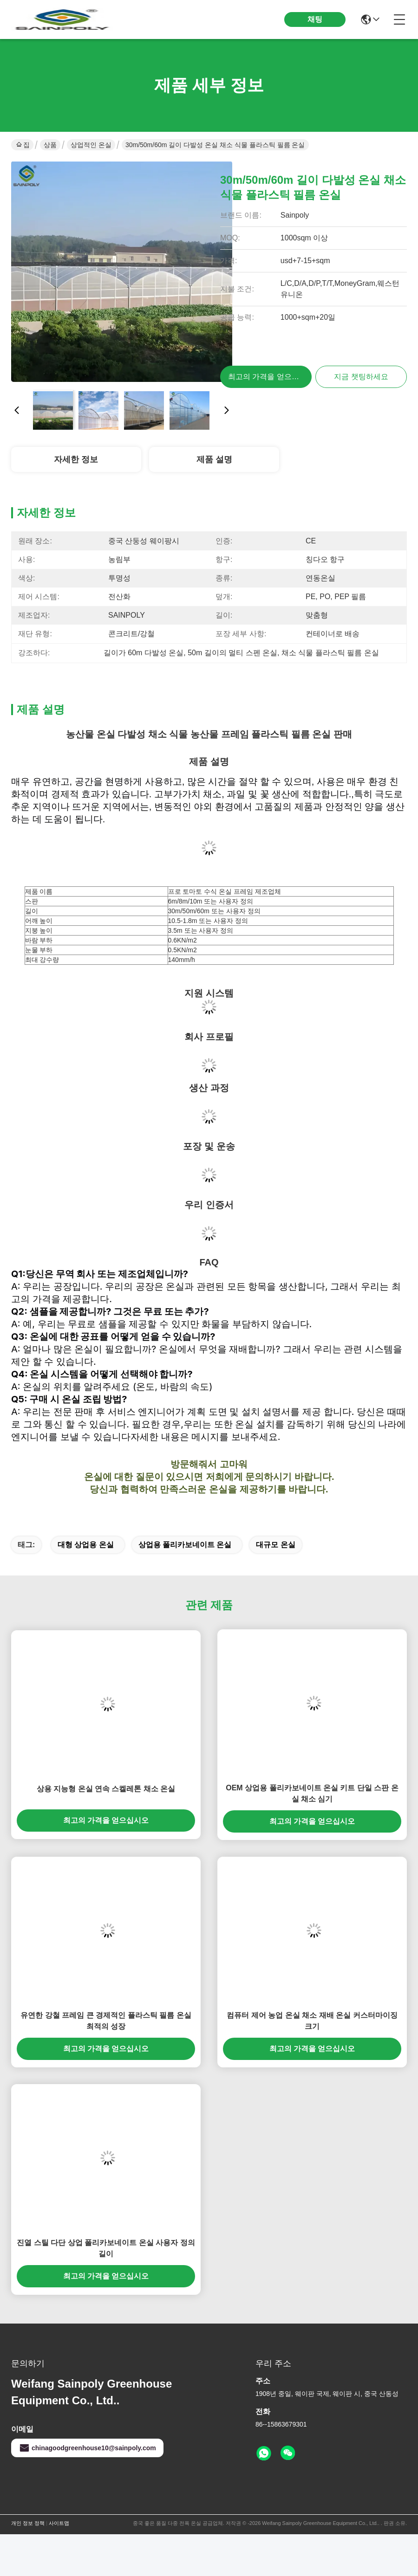 The image size is (418, 2576). Describe the element at coordinates (314, 19) in the screenshot. I see `채팅` at that location.